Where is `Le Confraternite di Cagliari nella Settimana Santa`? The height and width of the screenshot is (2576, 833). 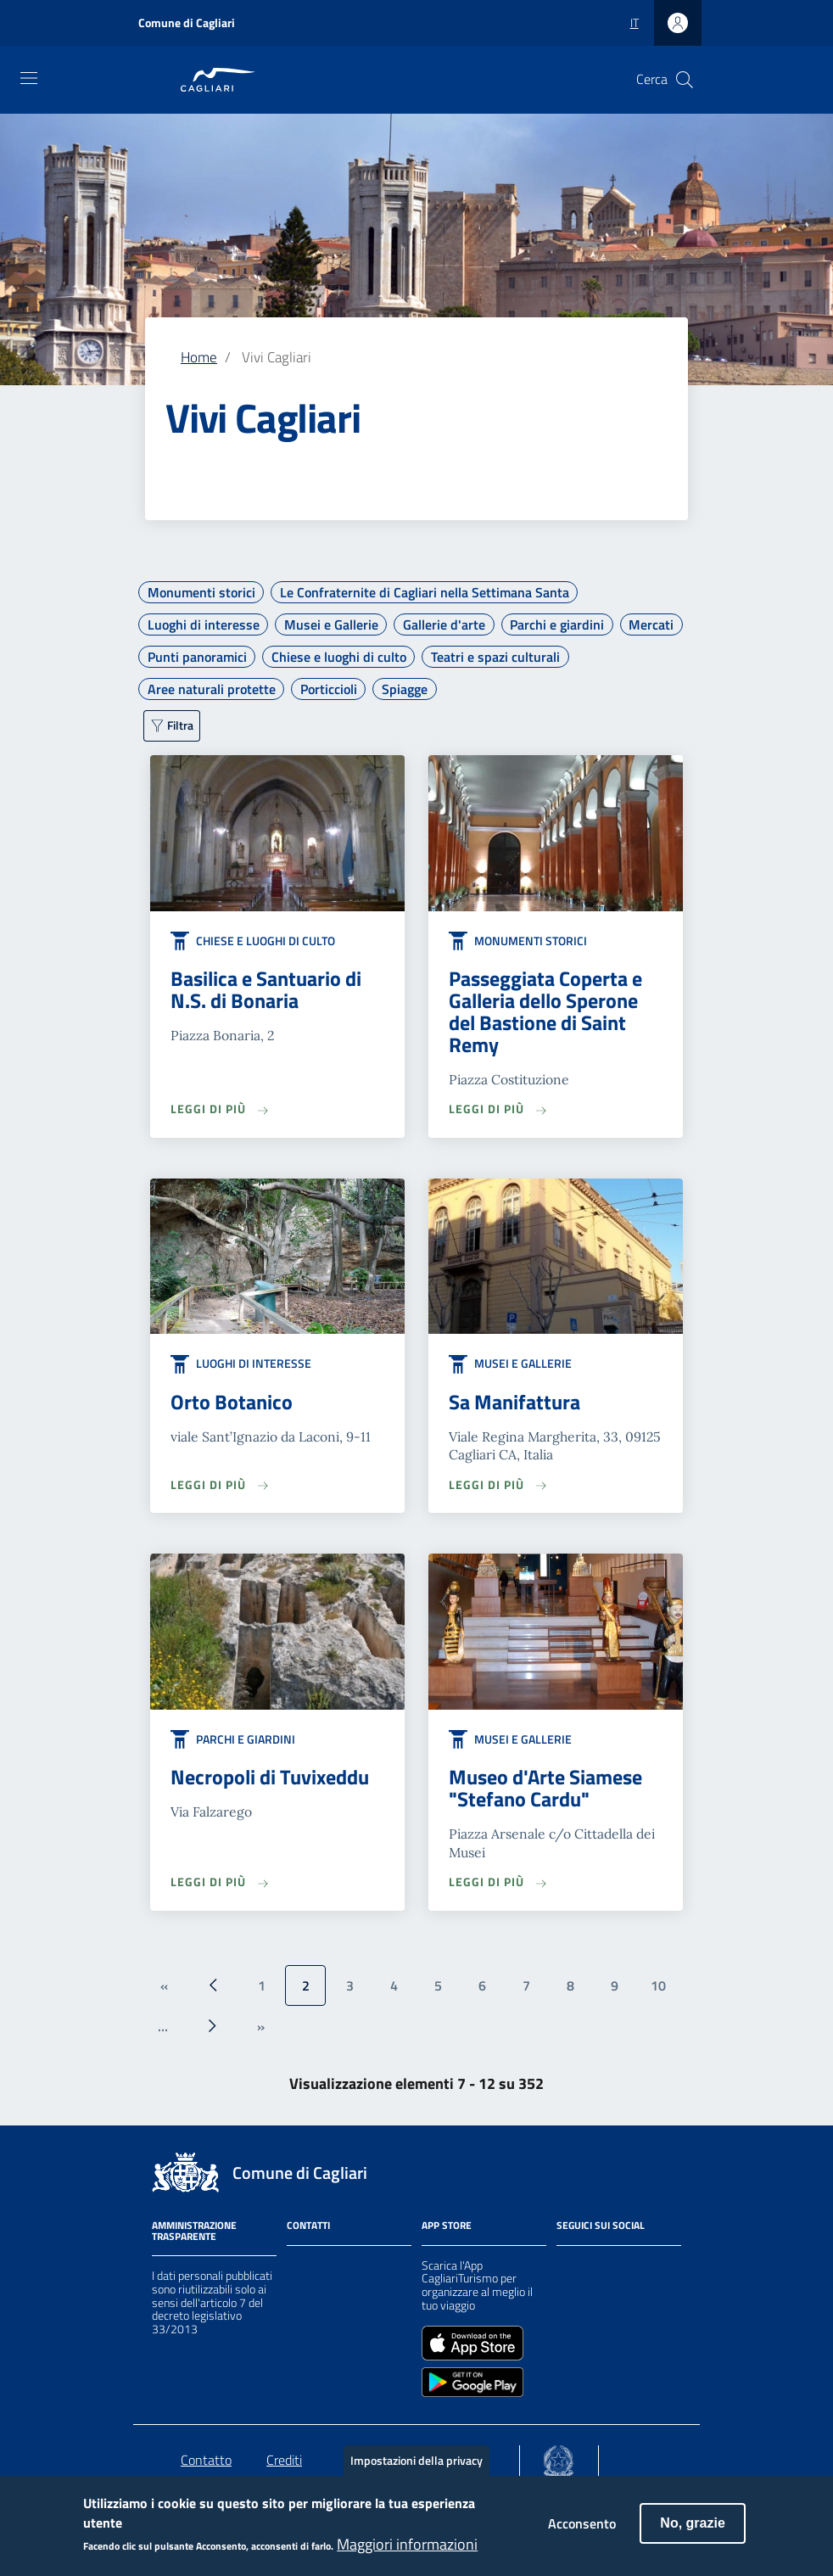 Le Confraternite di Cagliari nella Settimana Santa is located at coordinates (424, 592).